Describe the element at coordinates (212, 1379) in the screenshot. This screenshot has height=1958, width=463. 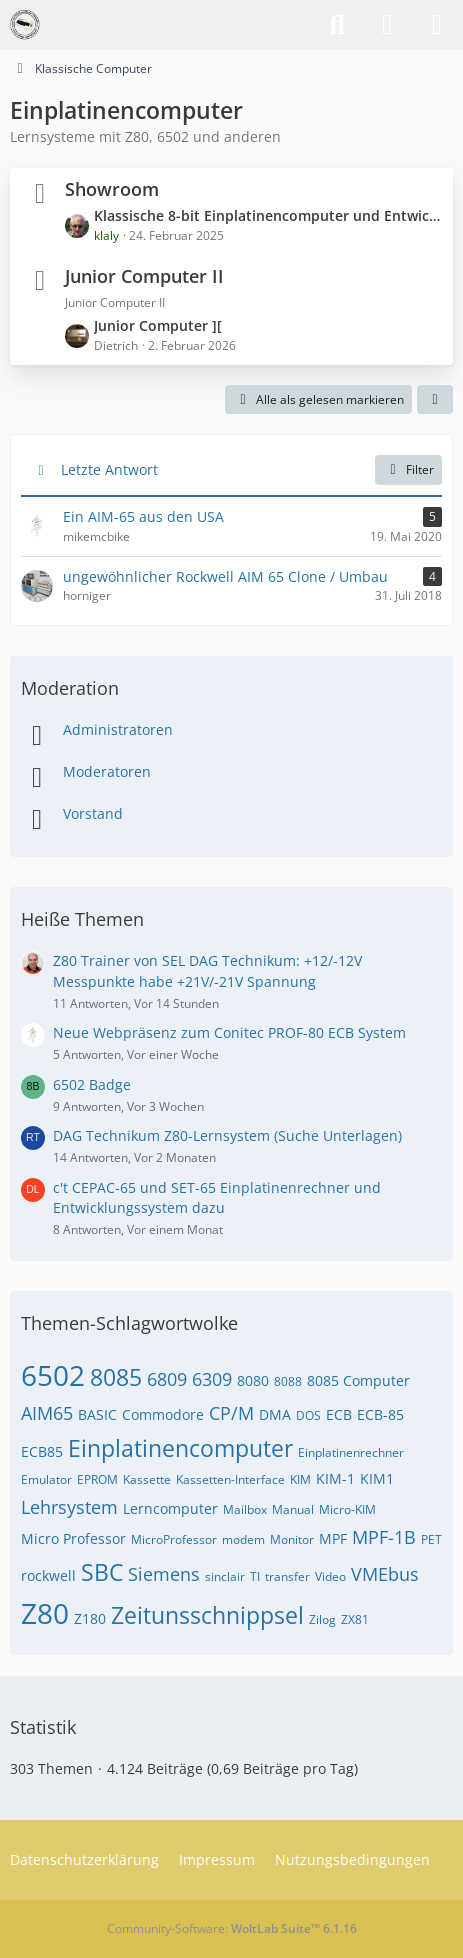
I see `6309 [Themen mit dem Tag „6309“]` at that location.